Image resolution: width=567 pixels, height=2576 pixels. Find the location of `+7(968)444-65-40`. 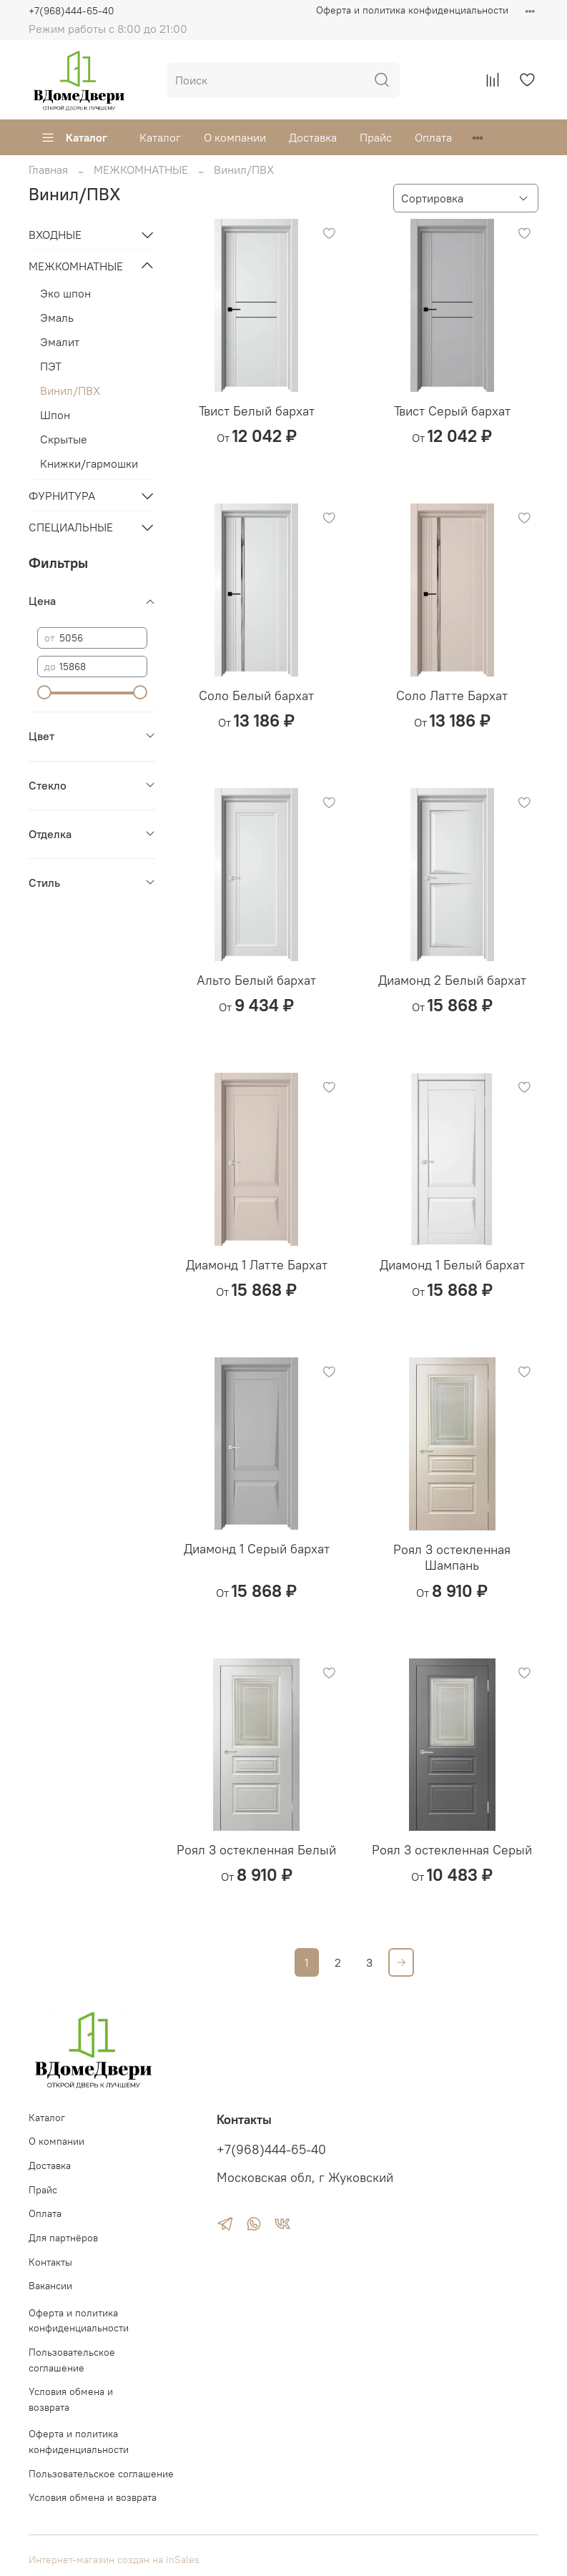

+7(968)444-65-40 is located at coordinates (71, 10).